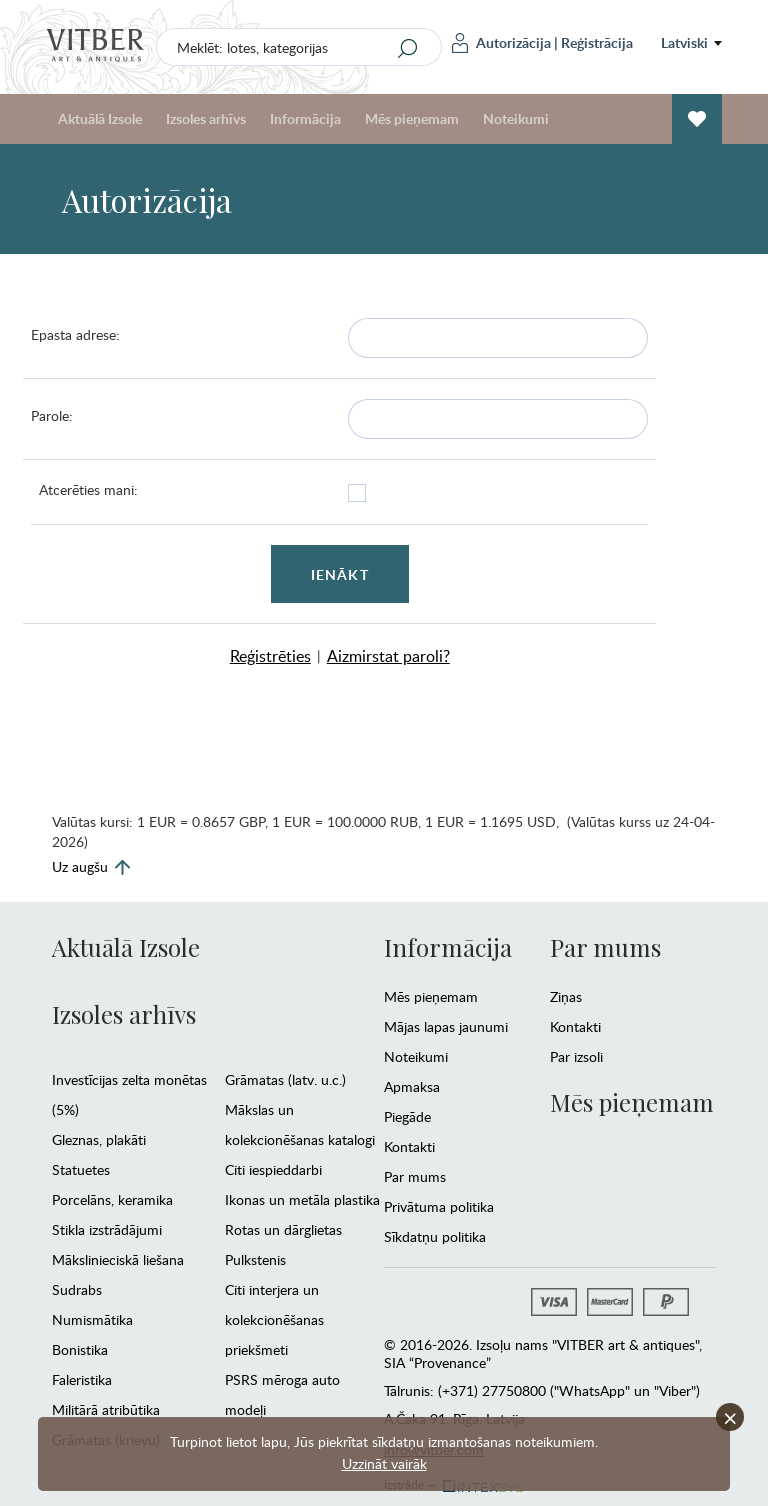 Image resolution: width=768 pixels, height=1506 pixels. Describe the element at coordinates (255, 1259) in the screenshot. I see `Pulkstenis` at that location.